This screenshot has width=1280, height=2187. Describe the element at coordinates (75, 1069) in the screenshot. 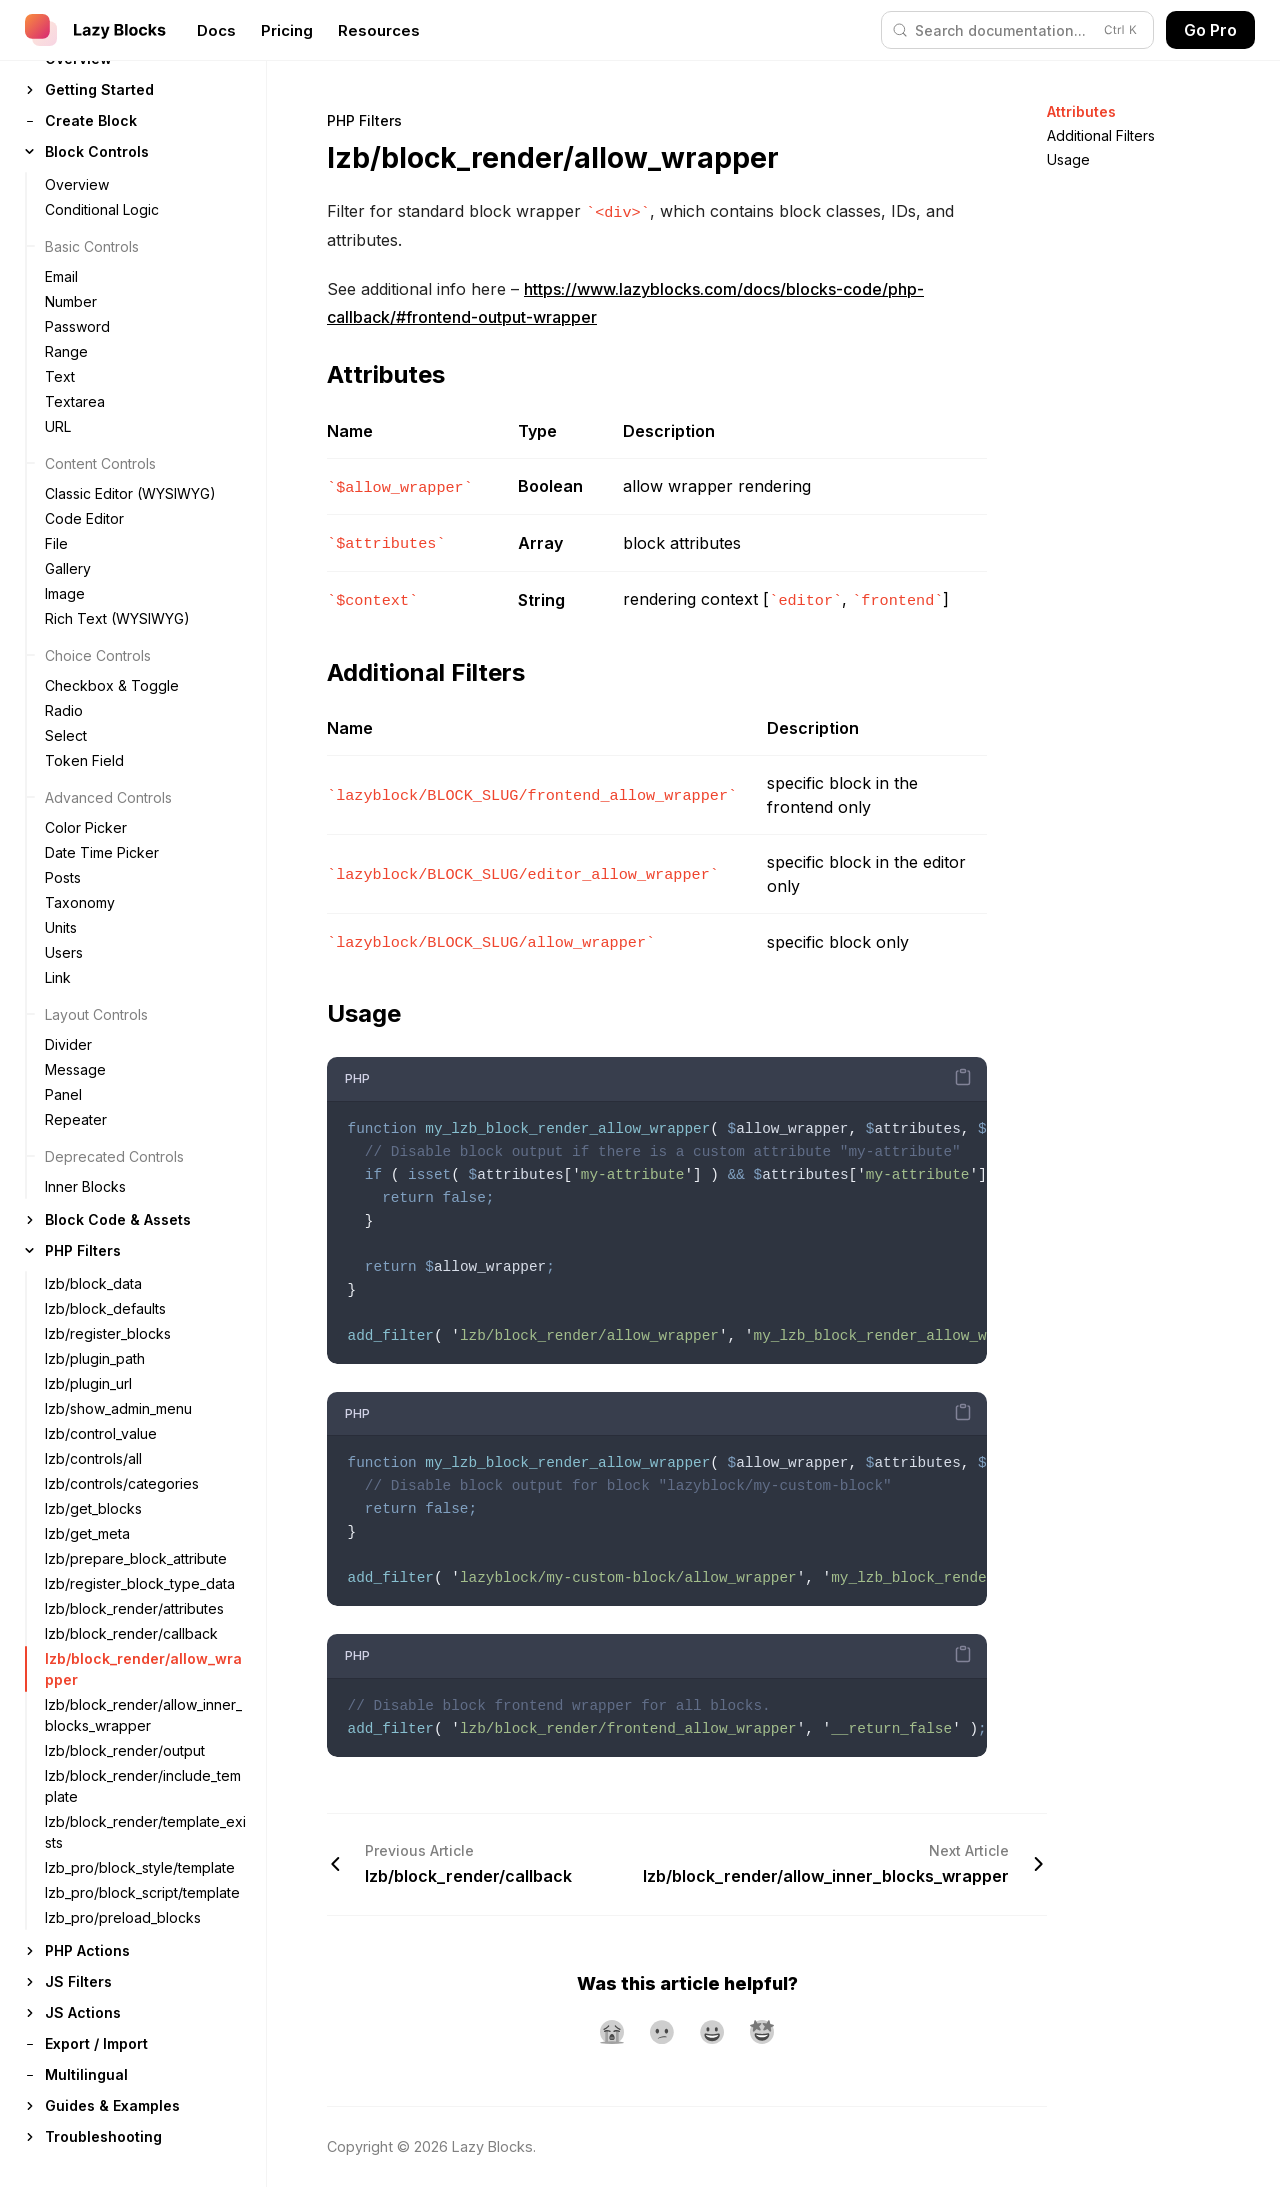

I see `Message` at that location.